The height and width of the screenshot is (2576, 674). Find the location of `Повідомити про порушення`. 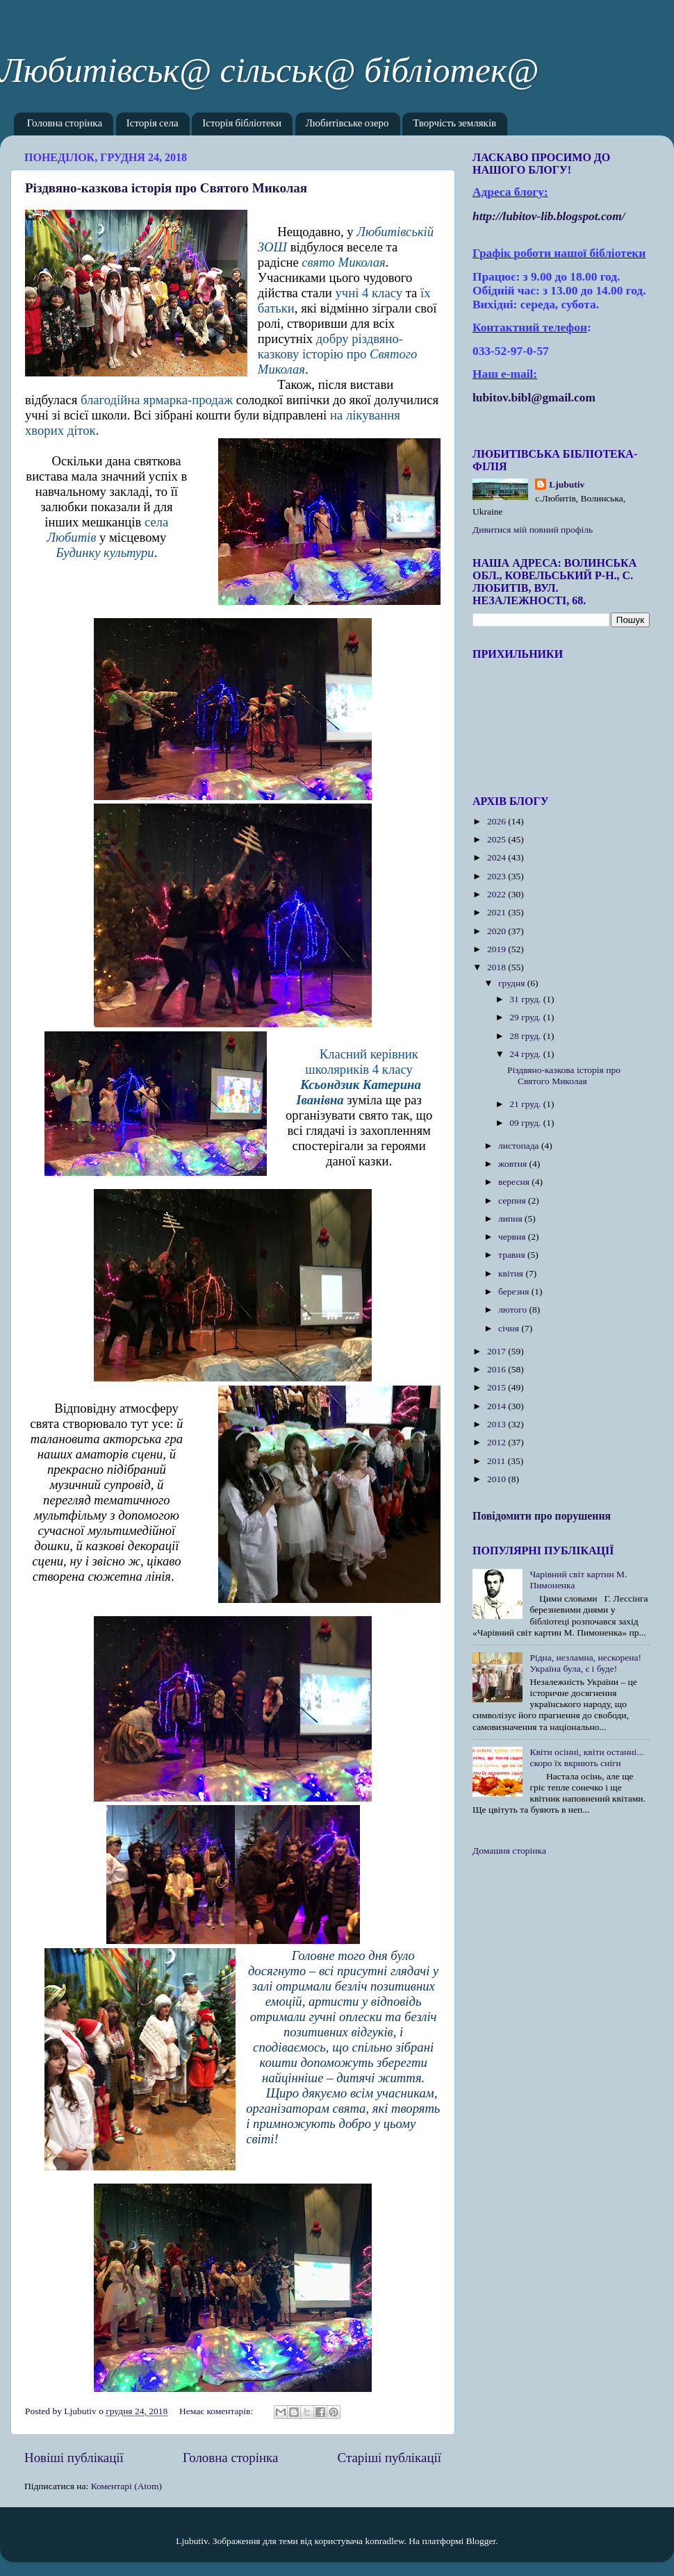

Повідомити про порушення is located at coordinates (541, 1516).